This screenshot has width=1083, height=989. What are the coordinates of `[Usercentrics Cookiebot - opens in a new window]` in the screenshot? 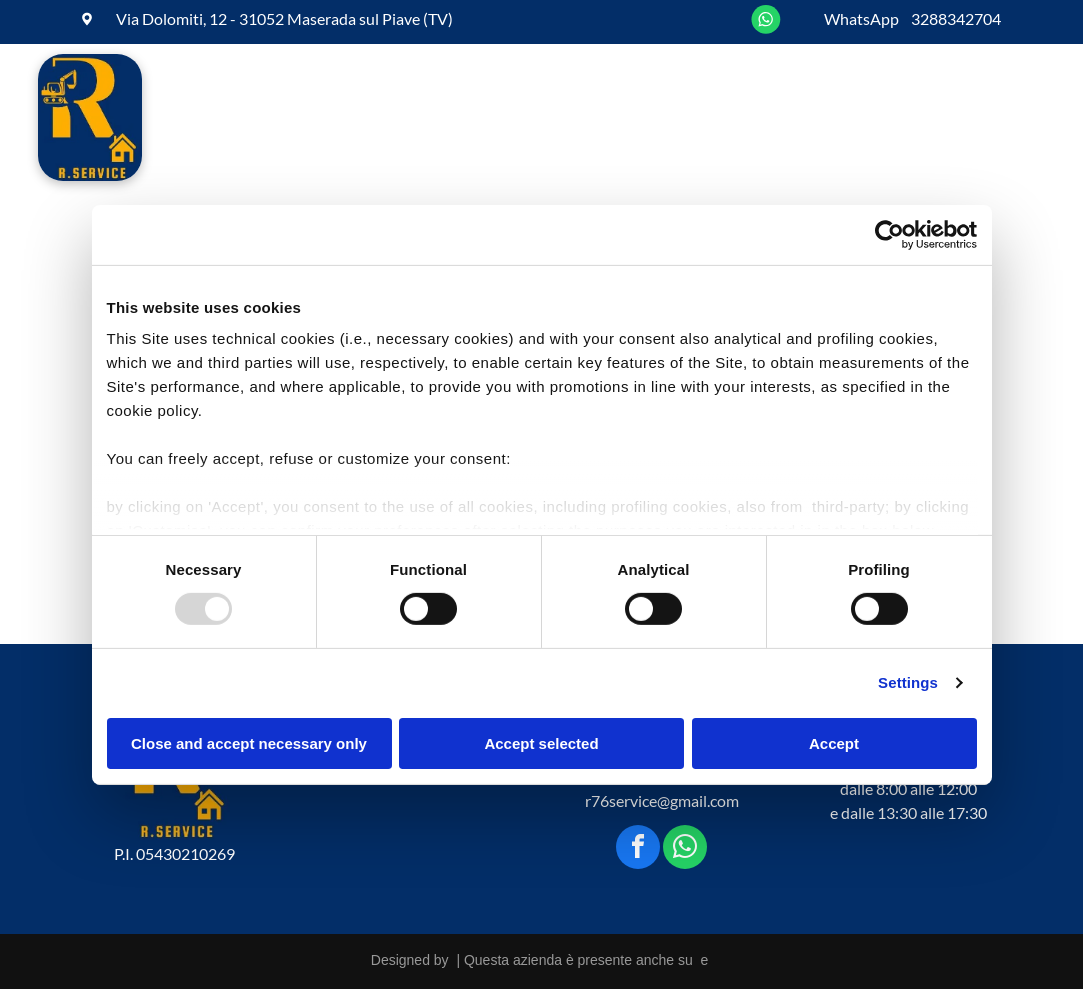 It's located at (889, 234).